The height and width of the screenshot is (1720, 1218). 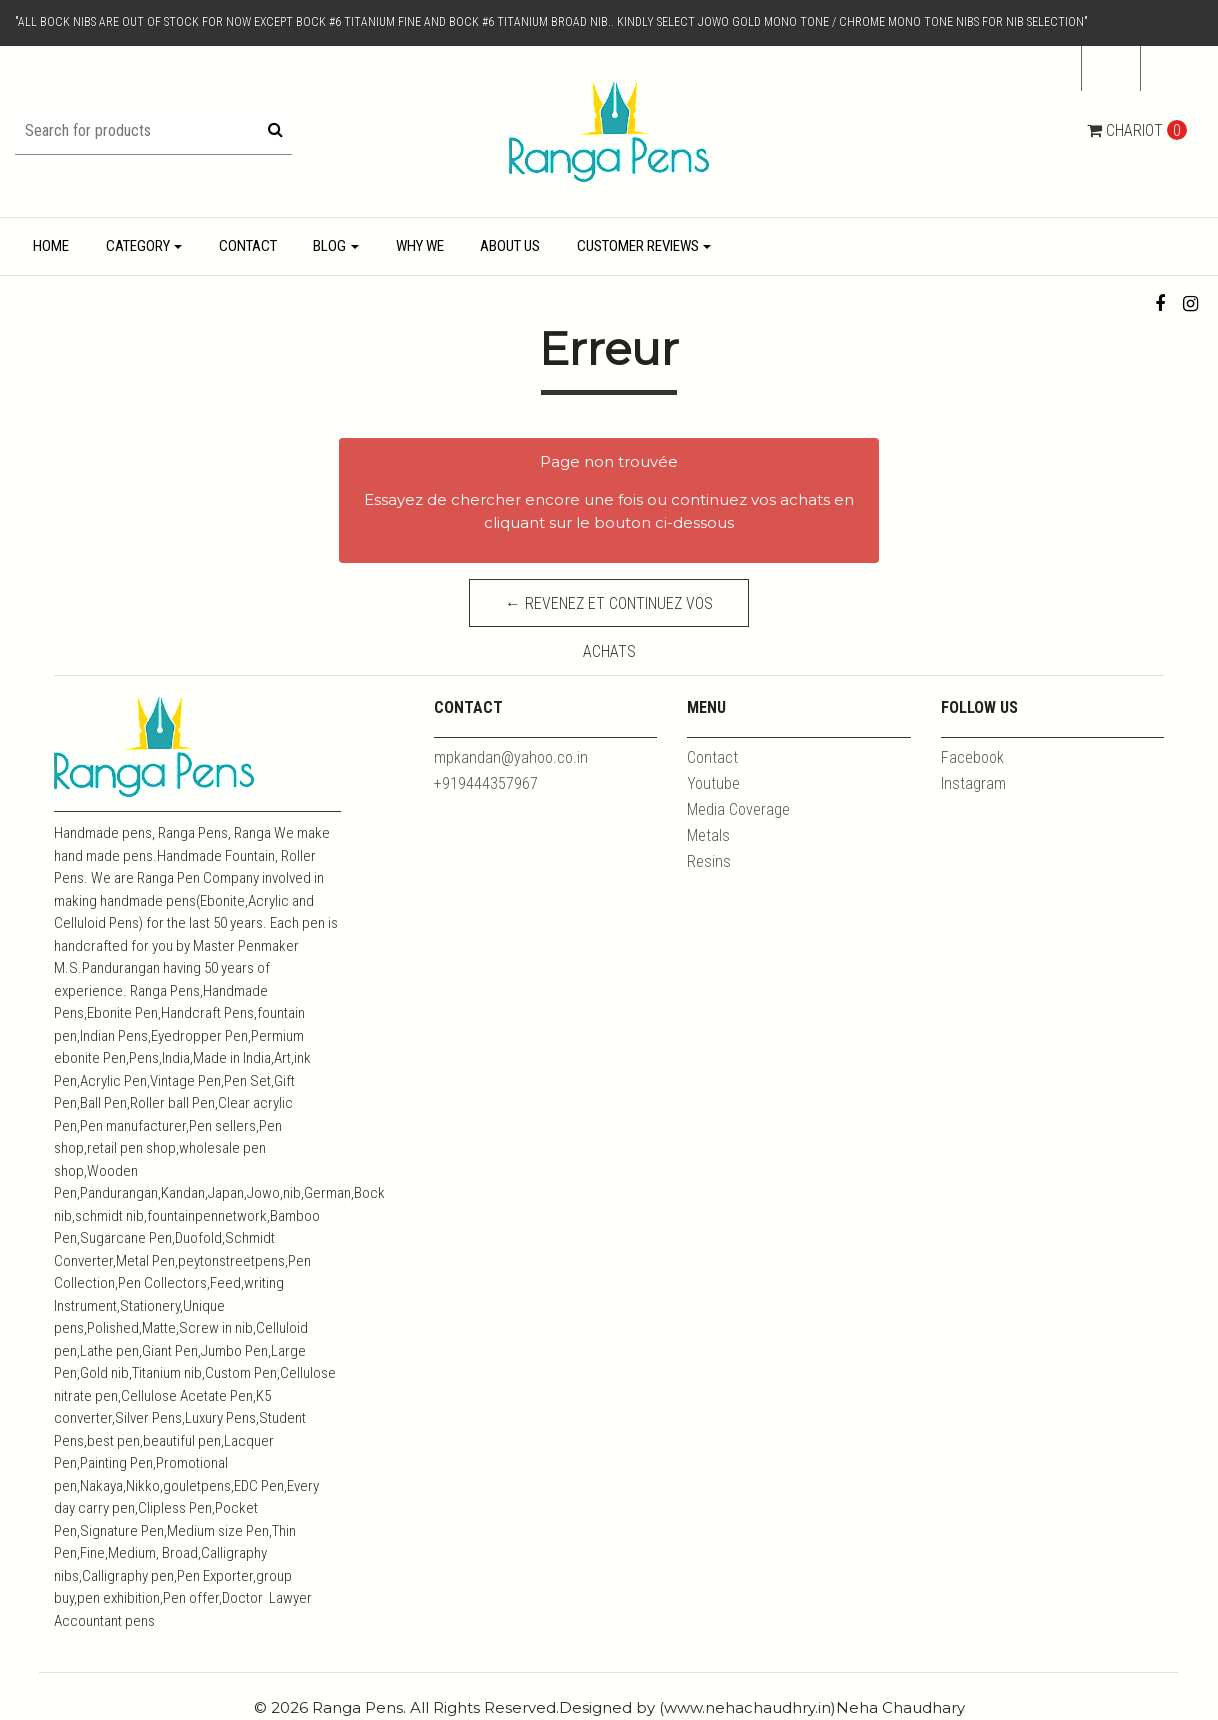 I want to click on Home, so click(x=51, y=246).